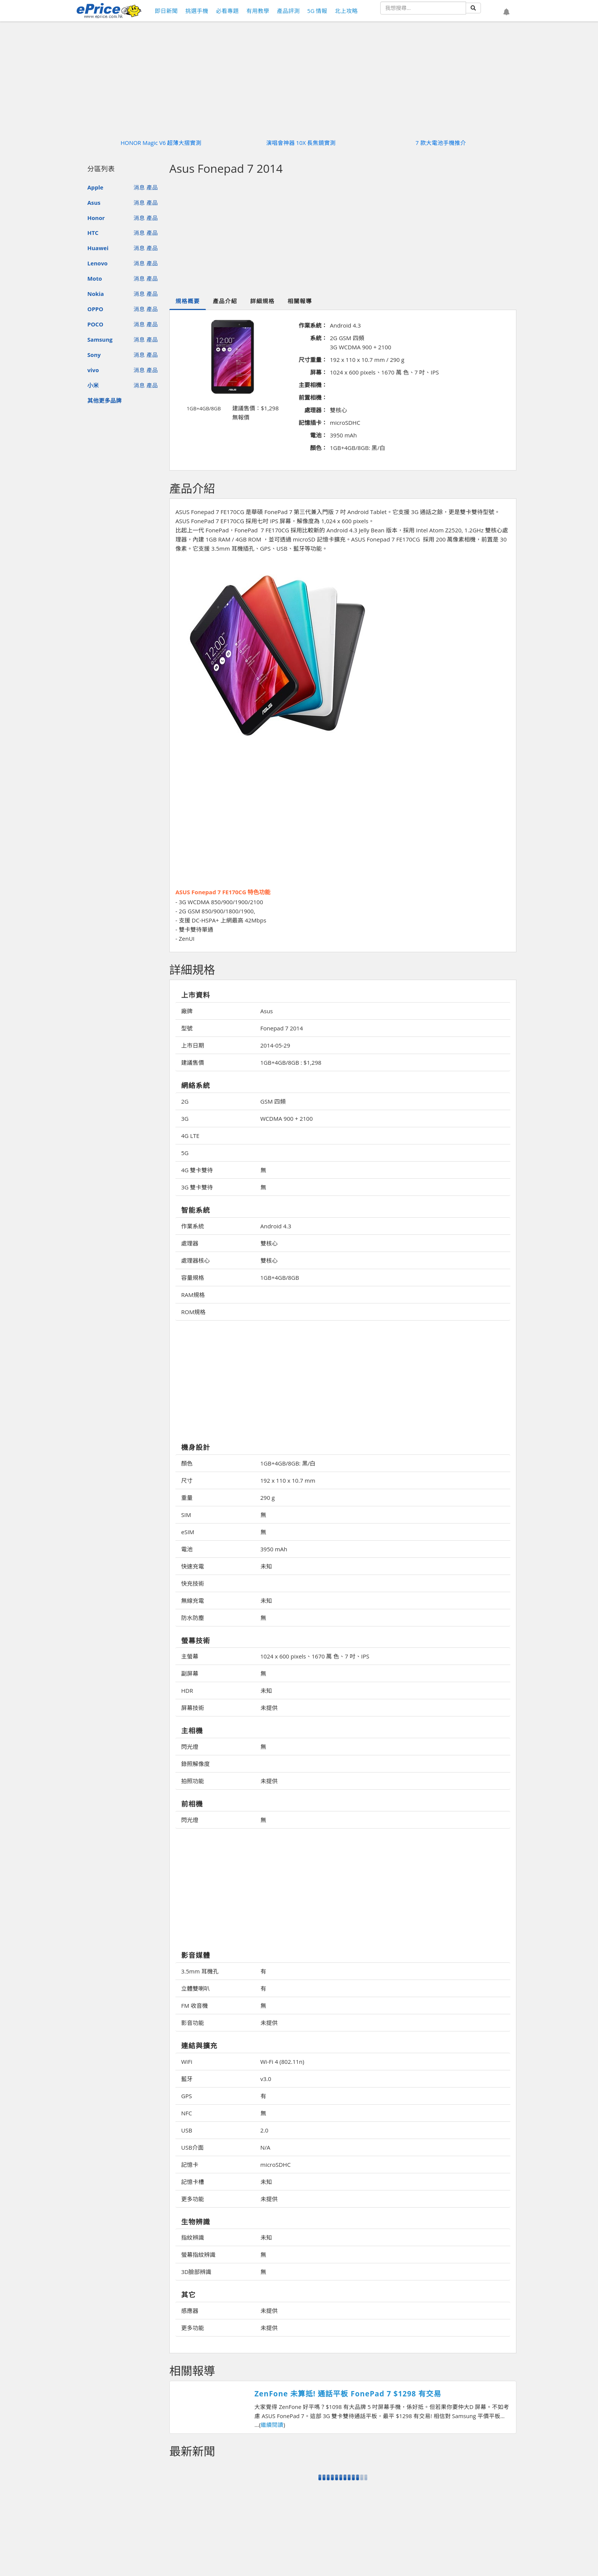 This screenshot has width=598, height=2576. What do you see at coordinates (186, 2061) in the screenshot?
I see `WiFi` at bounding box center [186, 2061].